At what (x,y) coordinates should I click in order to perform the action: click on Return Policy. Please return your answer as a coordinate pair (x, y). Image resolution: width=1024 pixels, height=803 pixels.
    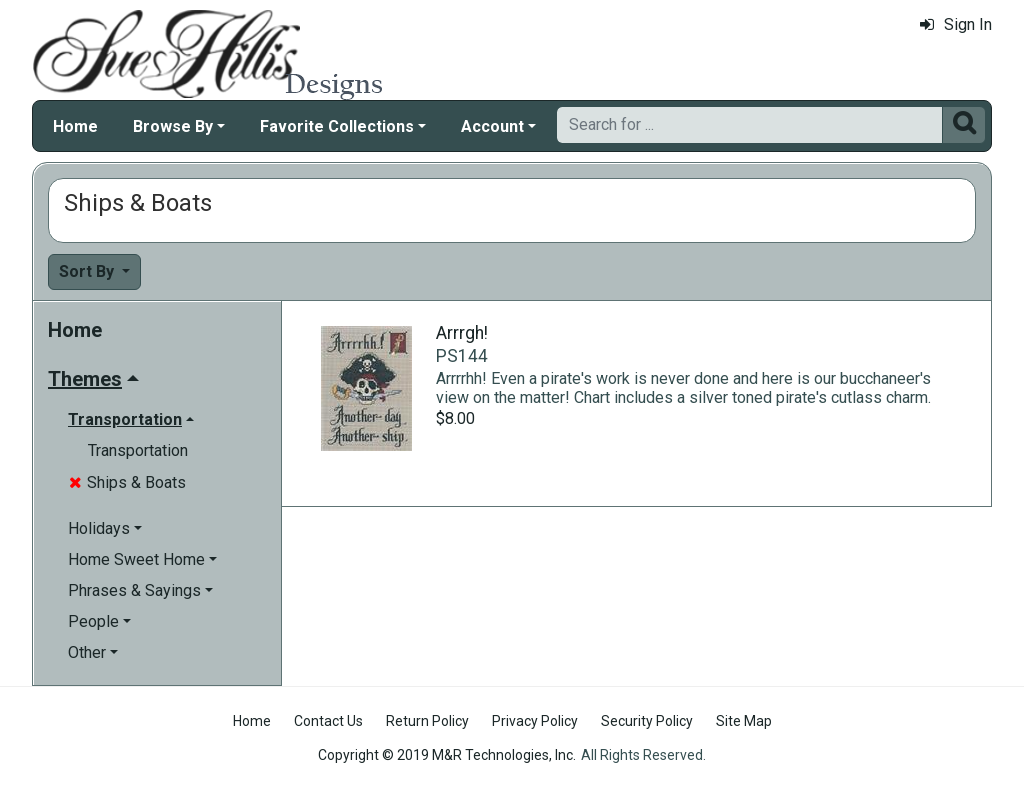
    Looking at the image, I should click on (427, 721).